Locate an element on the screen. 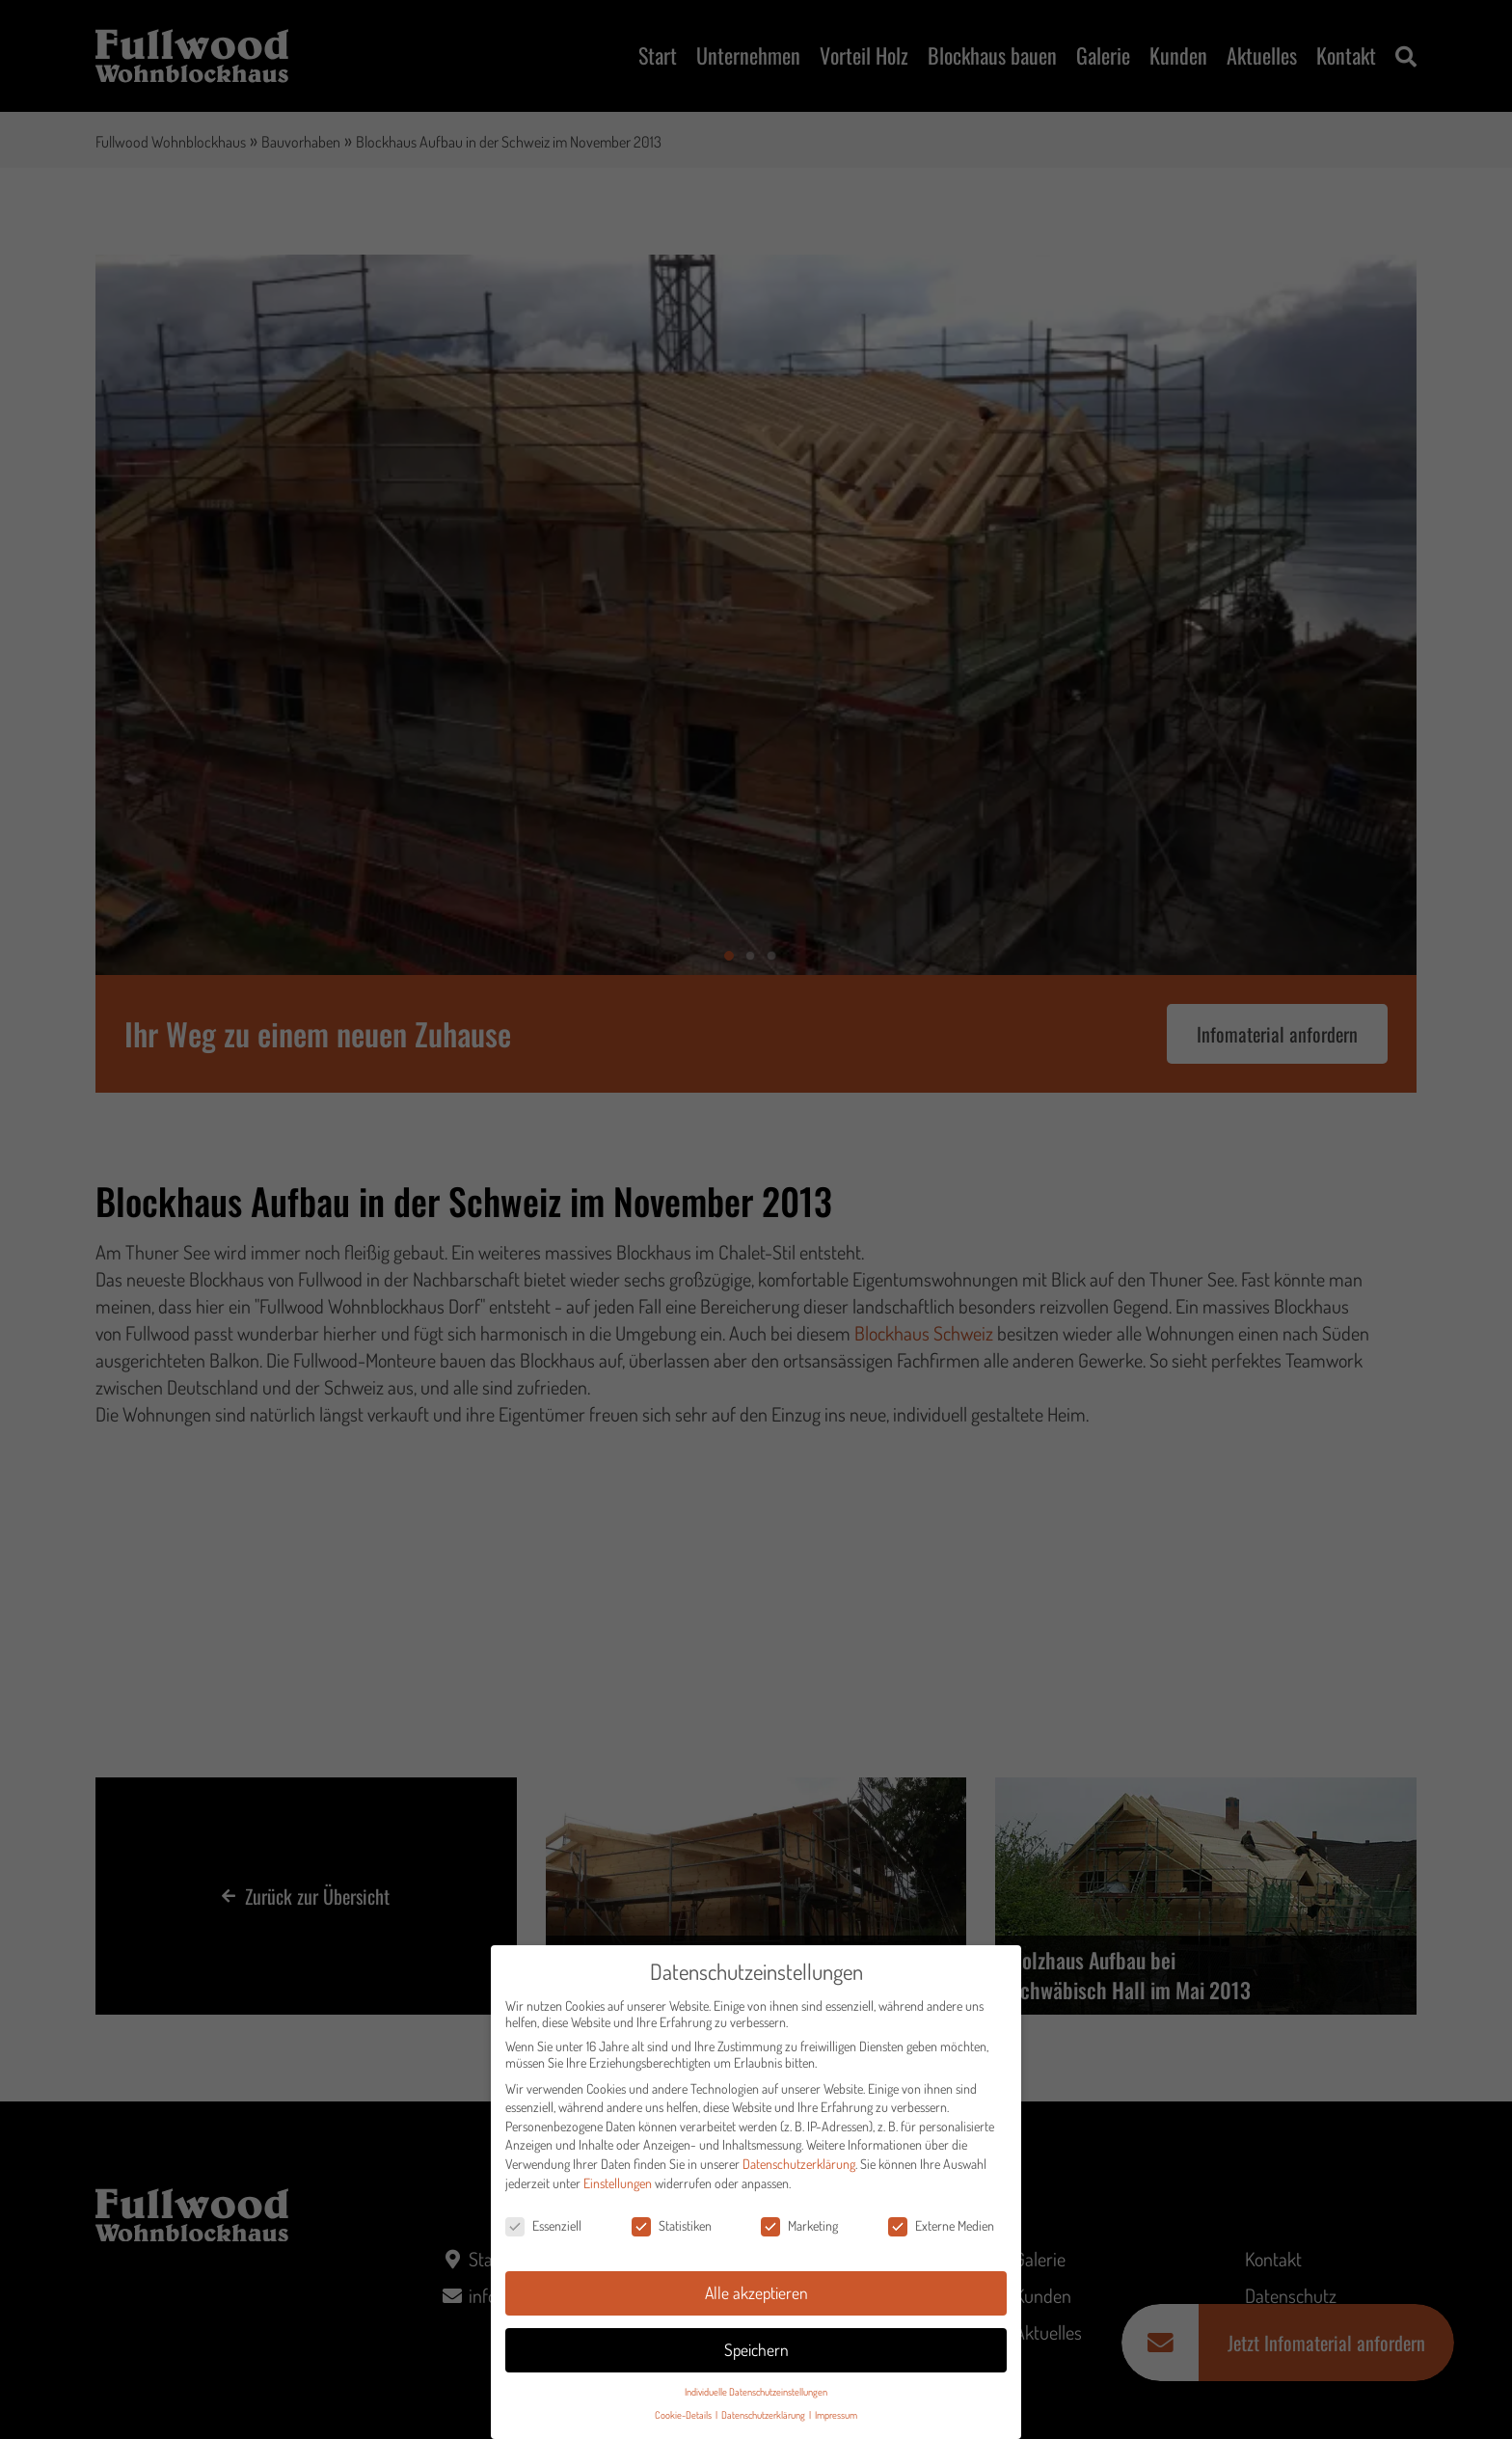 This screenshot has height=2439, width=1512. Individuelle Datenschutzeinstellungen [button] is located at coordinates (756, 2396).